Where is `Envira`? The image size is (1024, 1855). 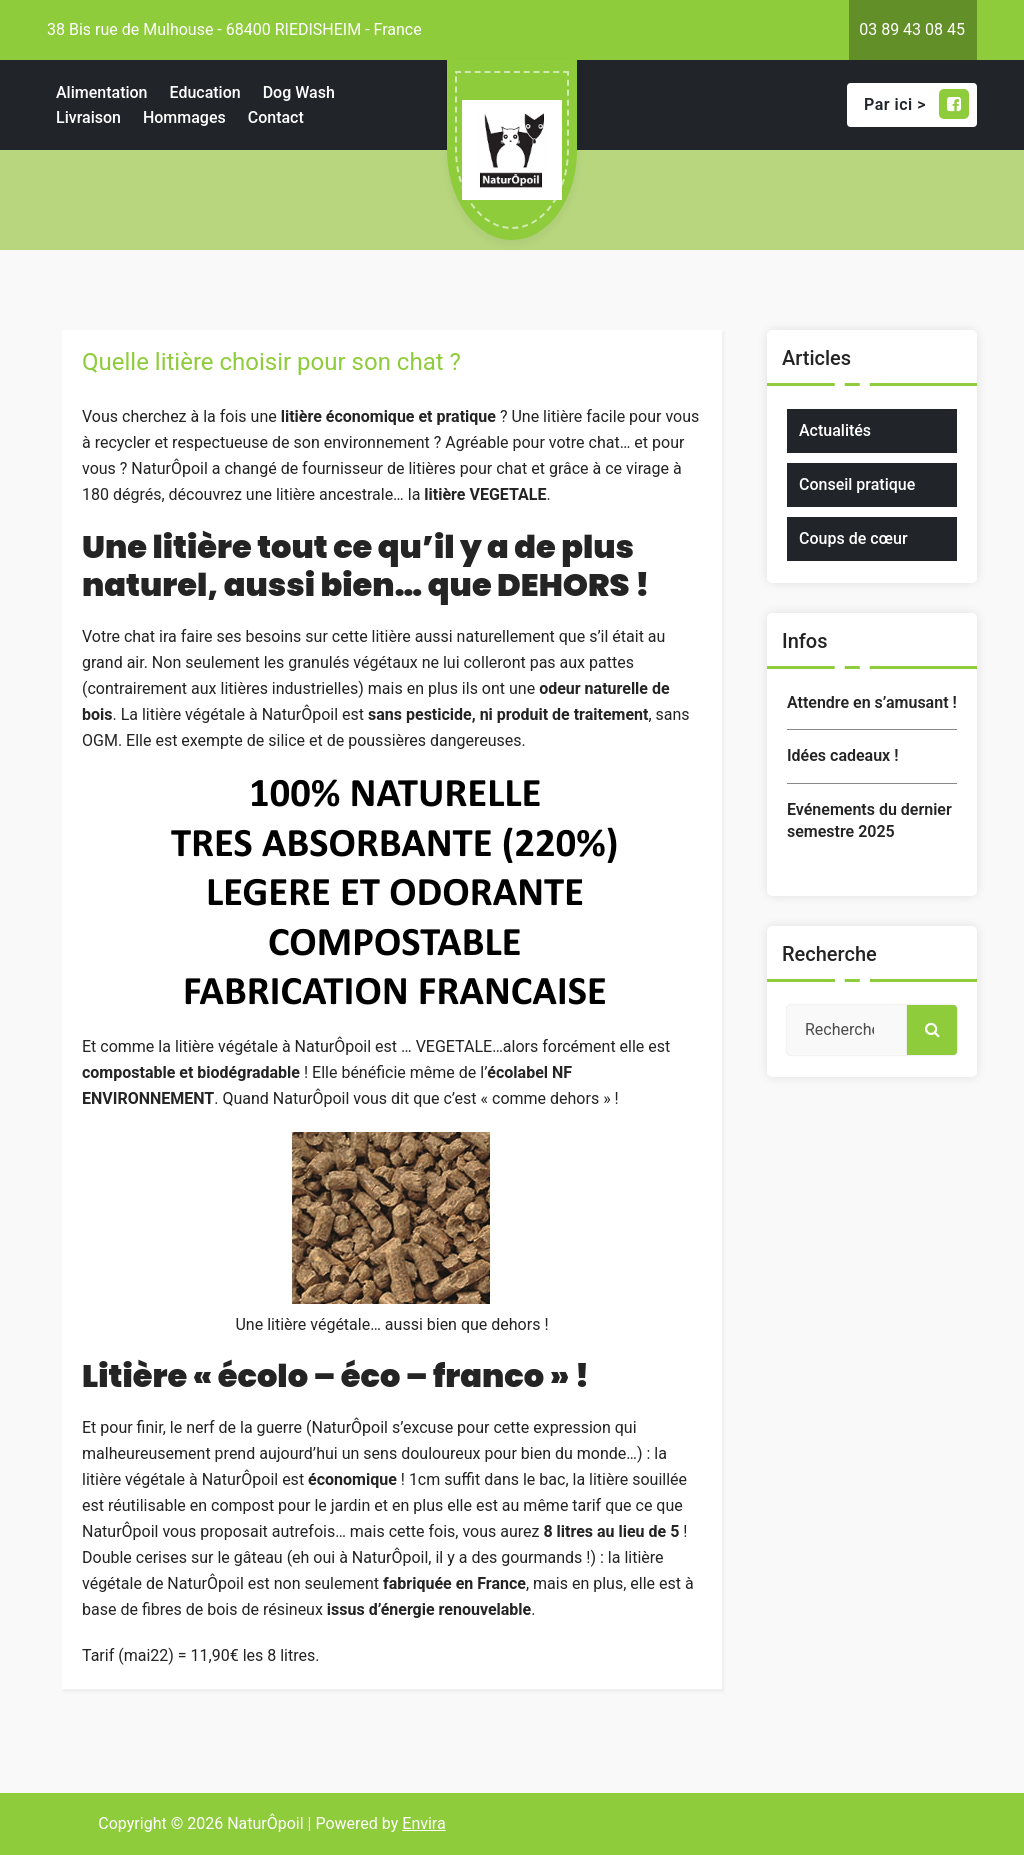 Envira is located at coordinates (423, 1823).